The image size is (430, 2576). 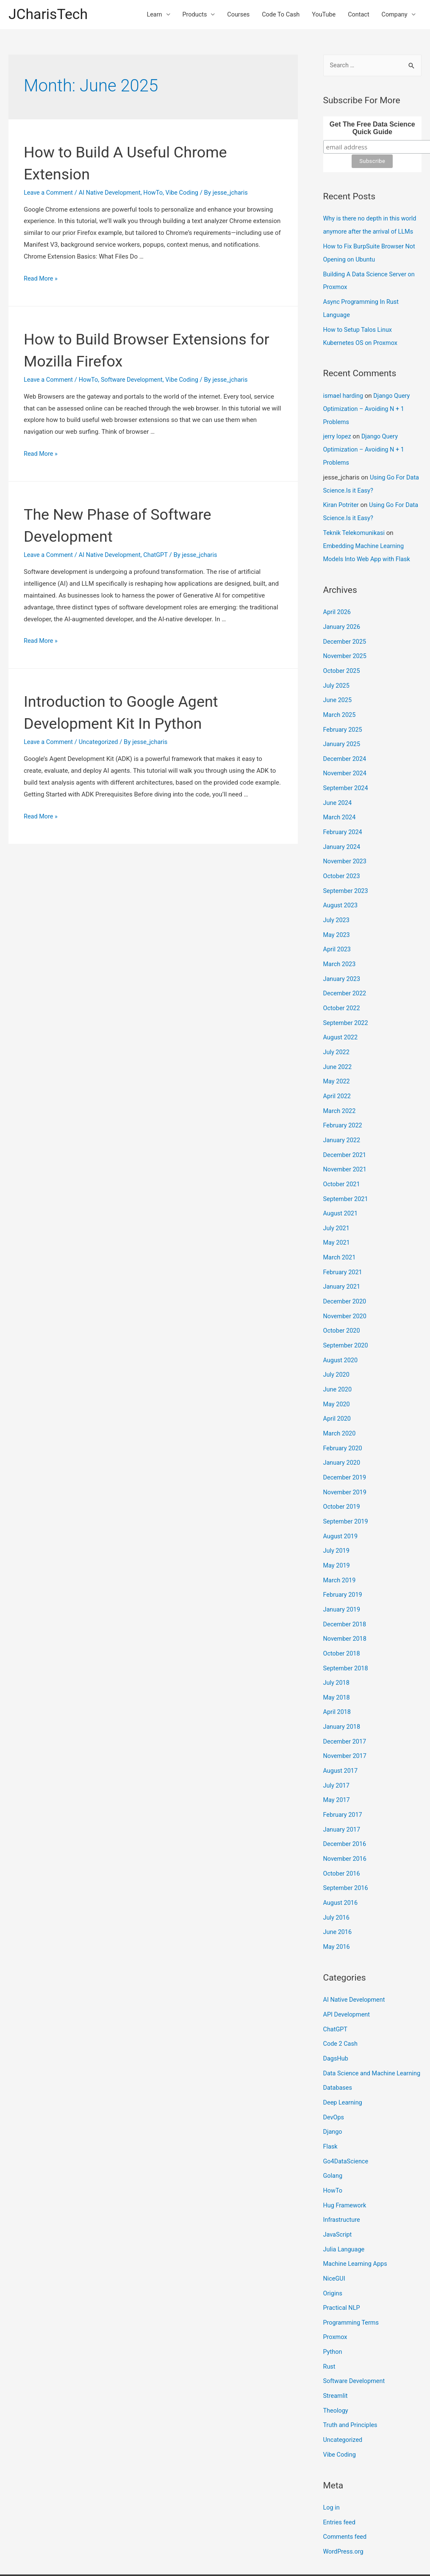 I want to click on Leave a Comment, so click(x=49, y=194).